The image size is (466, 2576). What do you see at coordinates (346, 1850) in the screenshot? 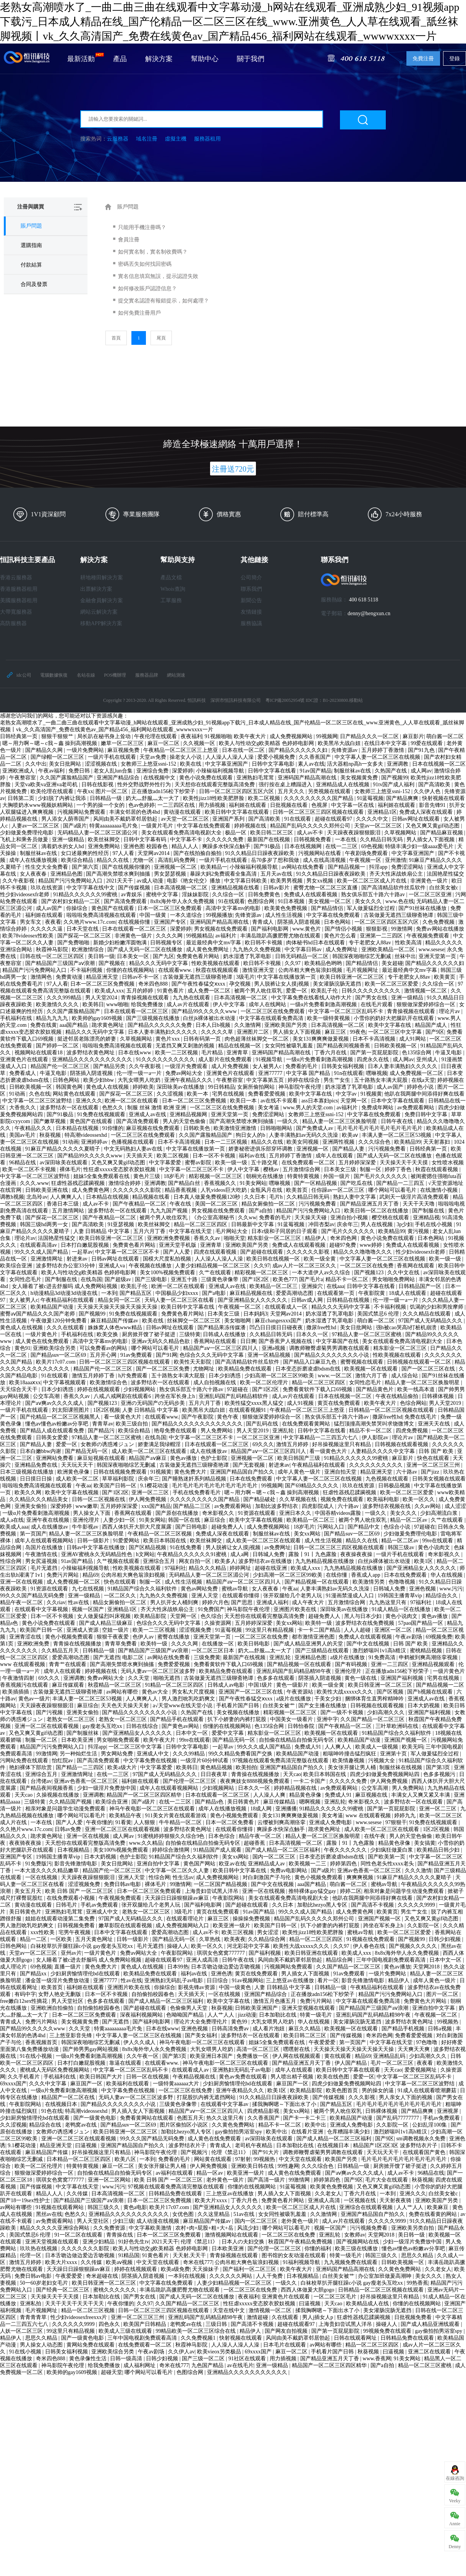
I see `午夜久久久久久久` at bounding box center [346, 1850].